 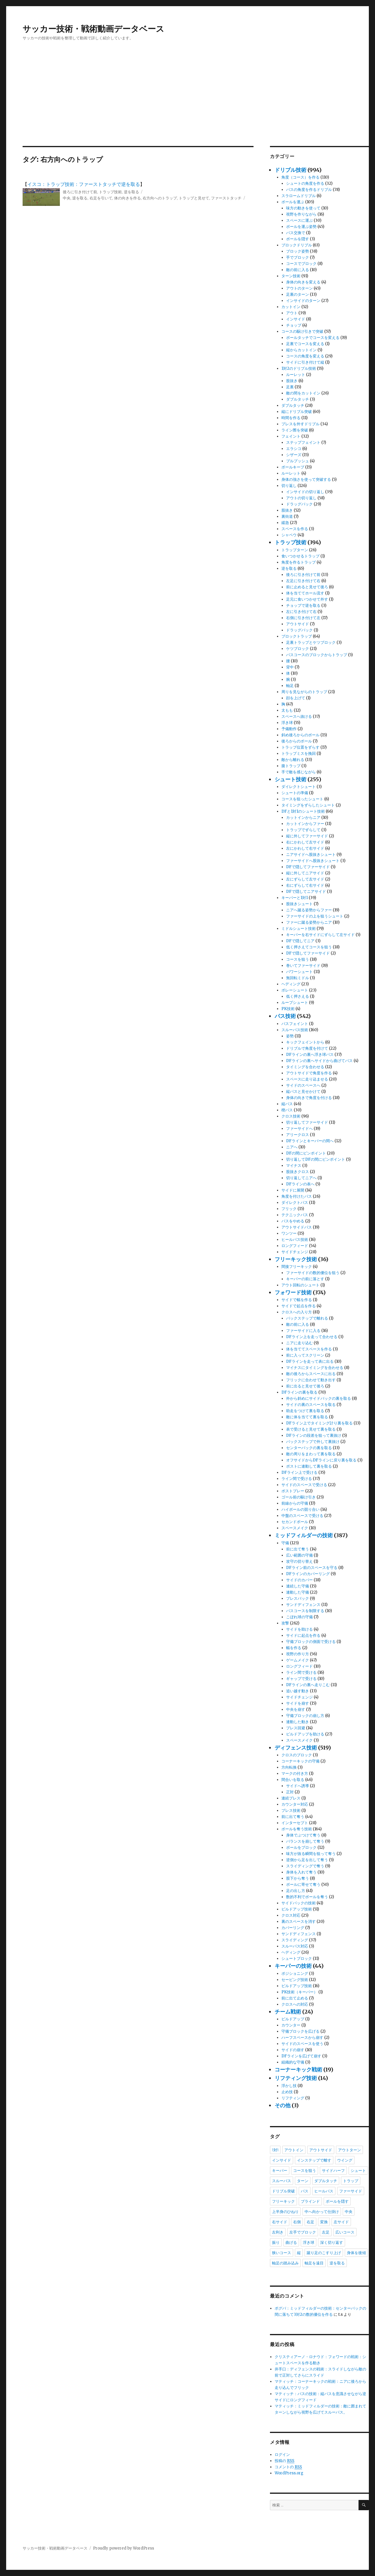 What do you see at coordinates (292, 1779) in the screenshot?
I see `間合いを取る` at bounding box center [292, 1779].